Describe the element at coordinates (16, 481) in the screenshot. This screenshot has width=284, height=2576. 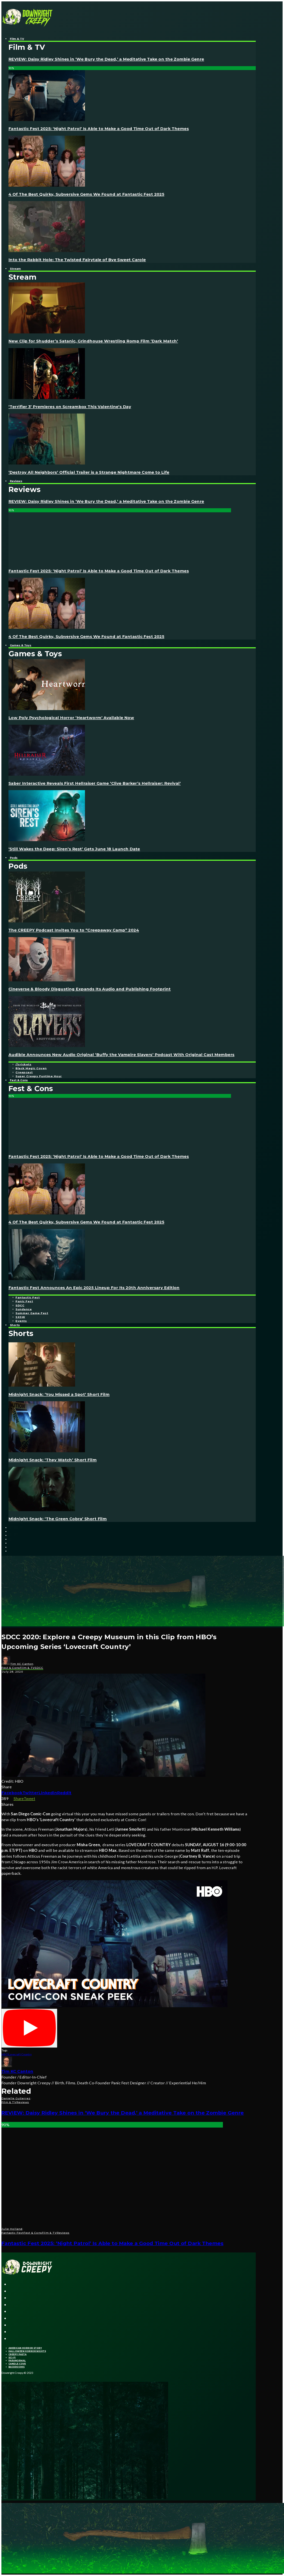
I see `Reviews` at that location.